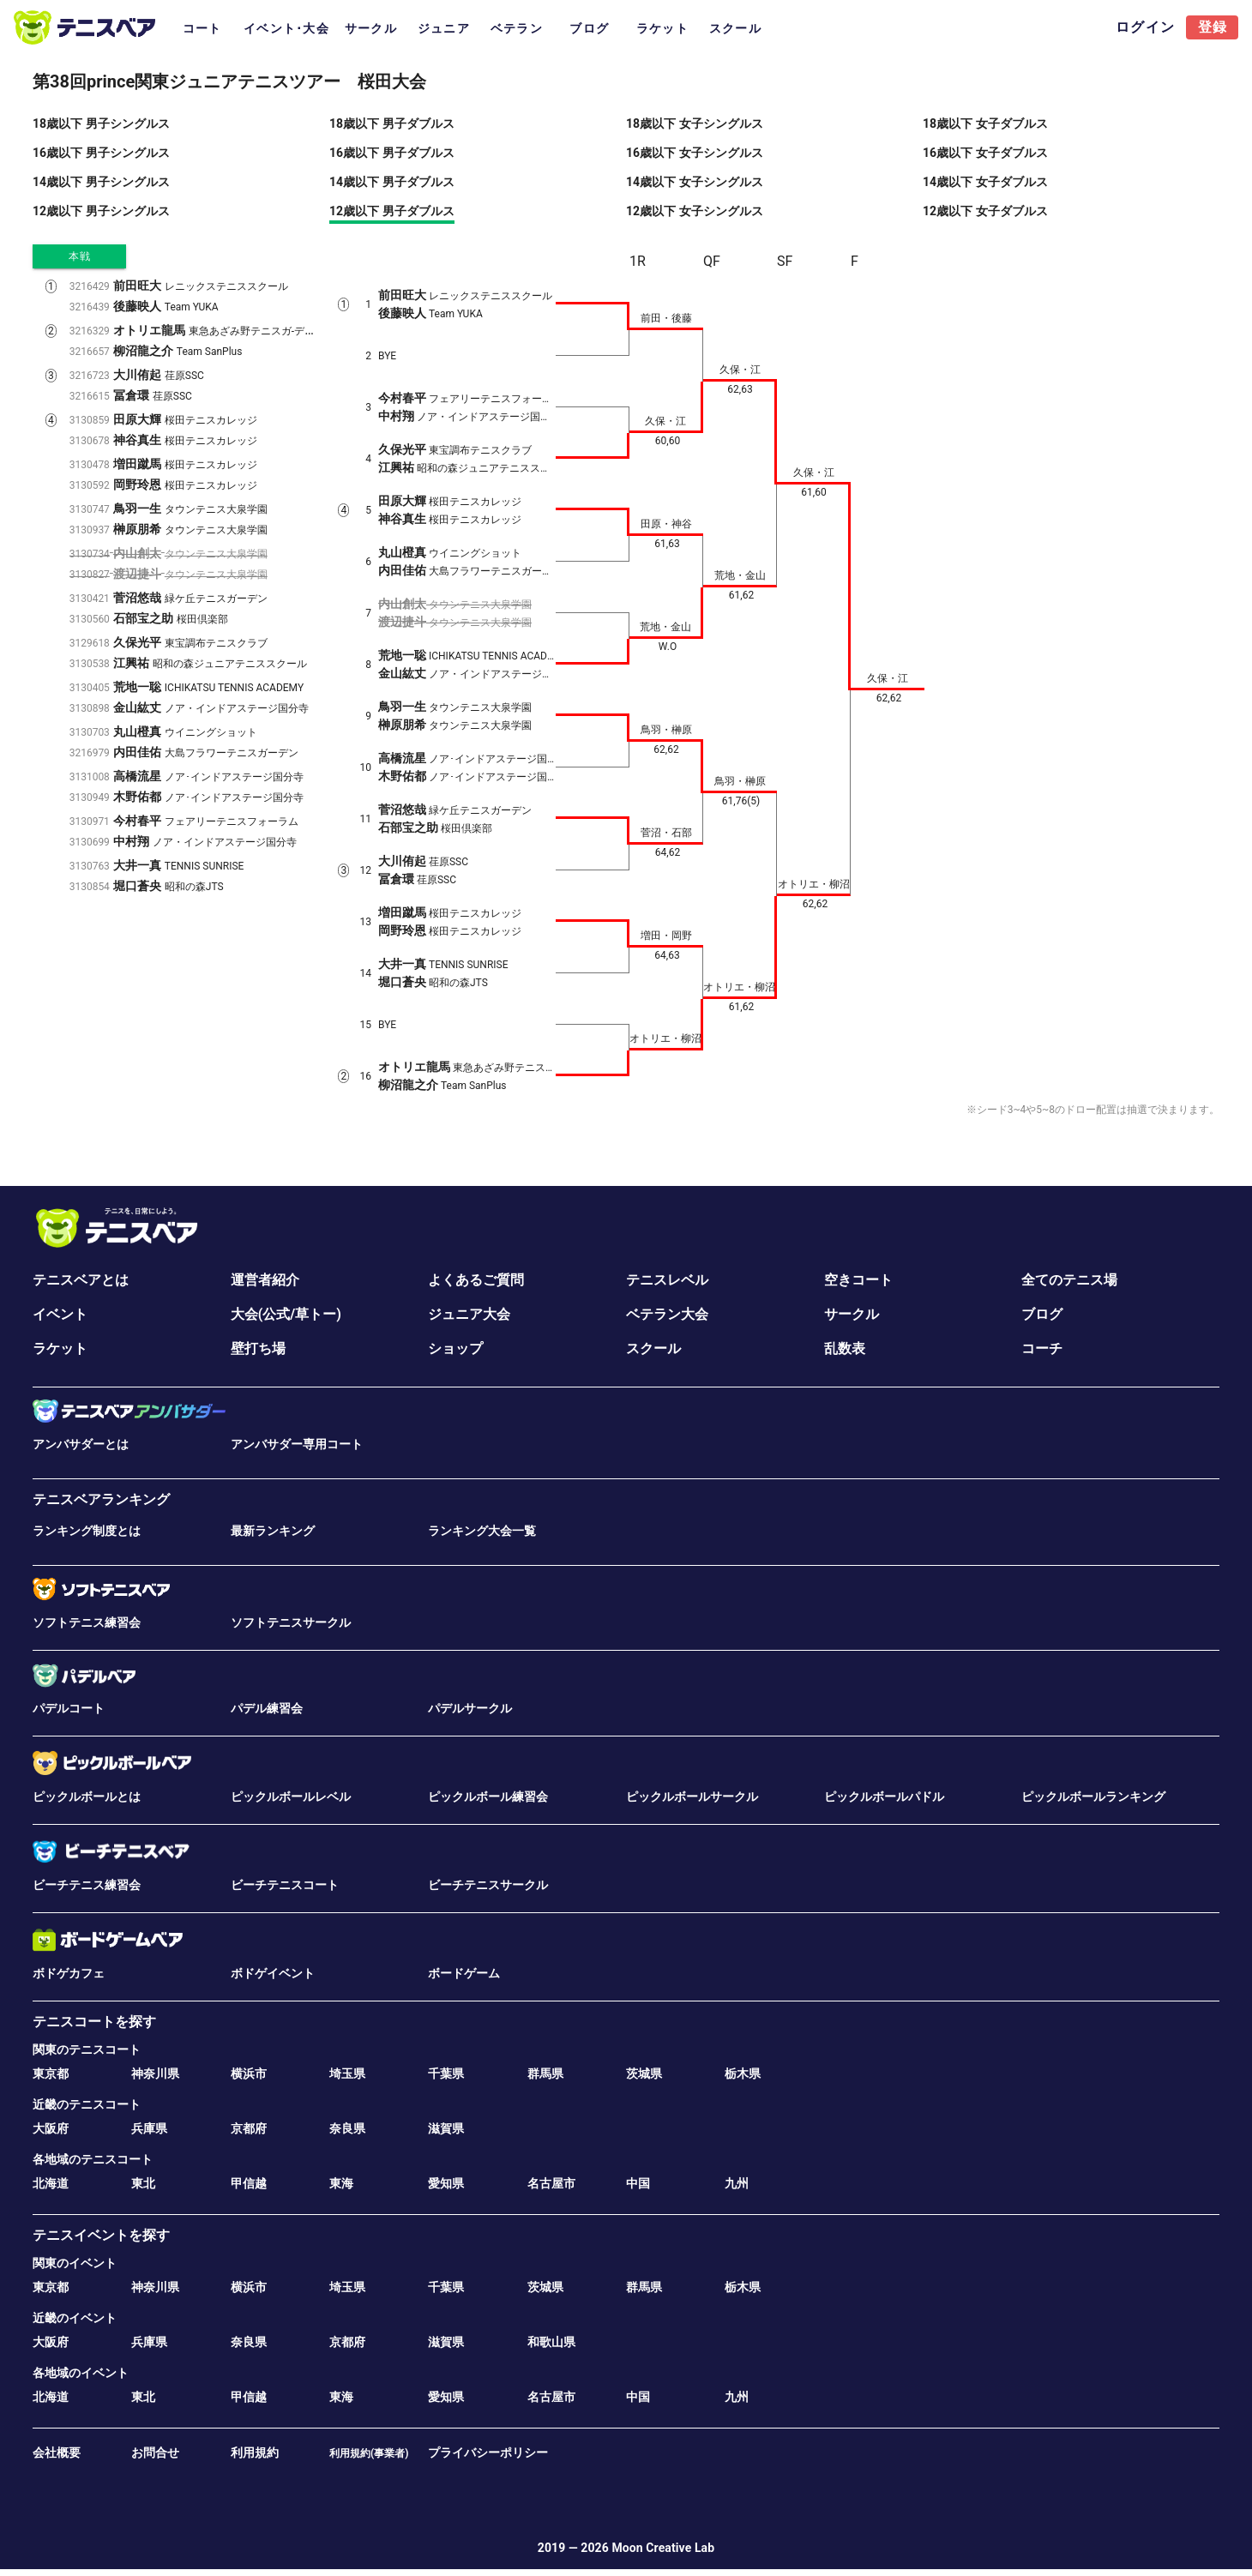  I want to click on 和歌山県, so click(551, 2342).